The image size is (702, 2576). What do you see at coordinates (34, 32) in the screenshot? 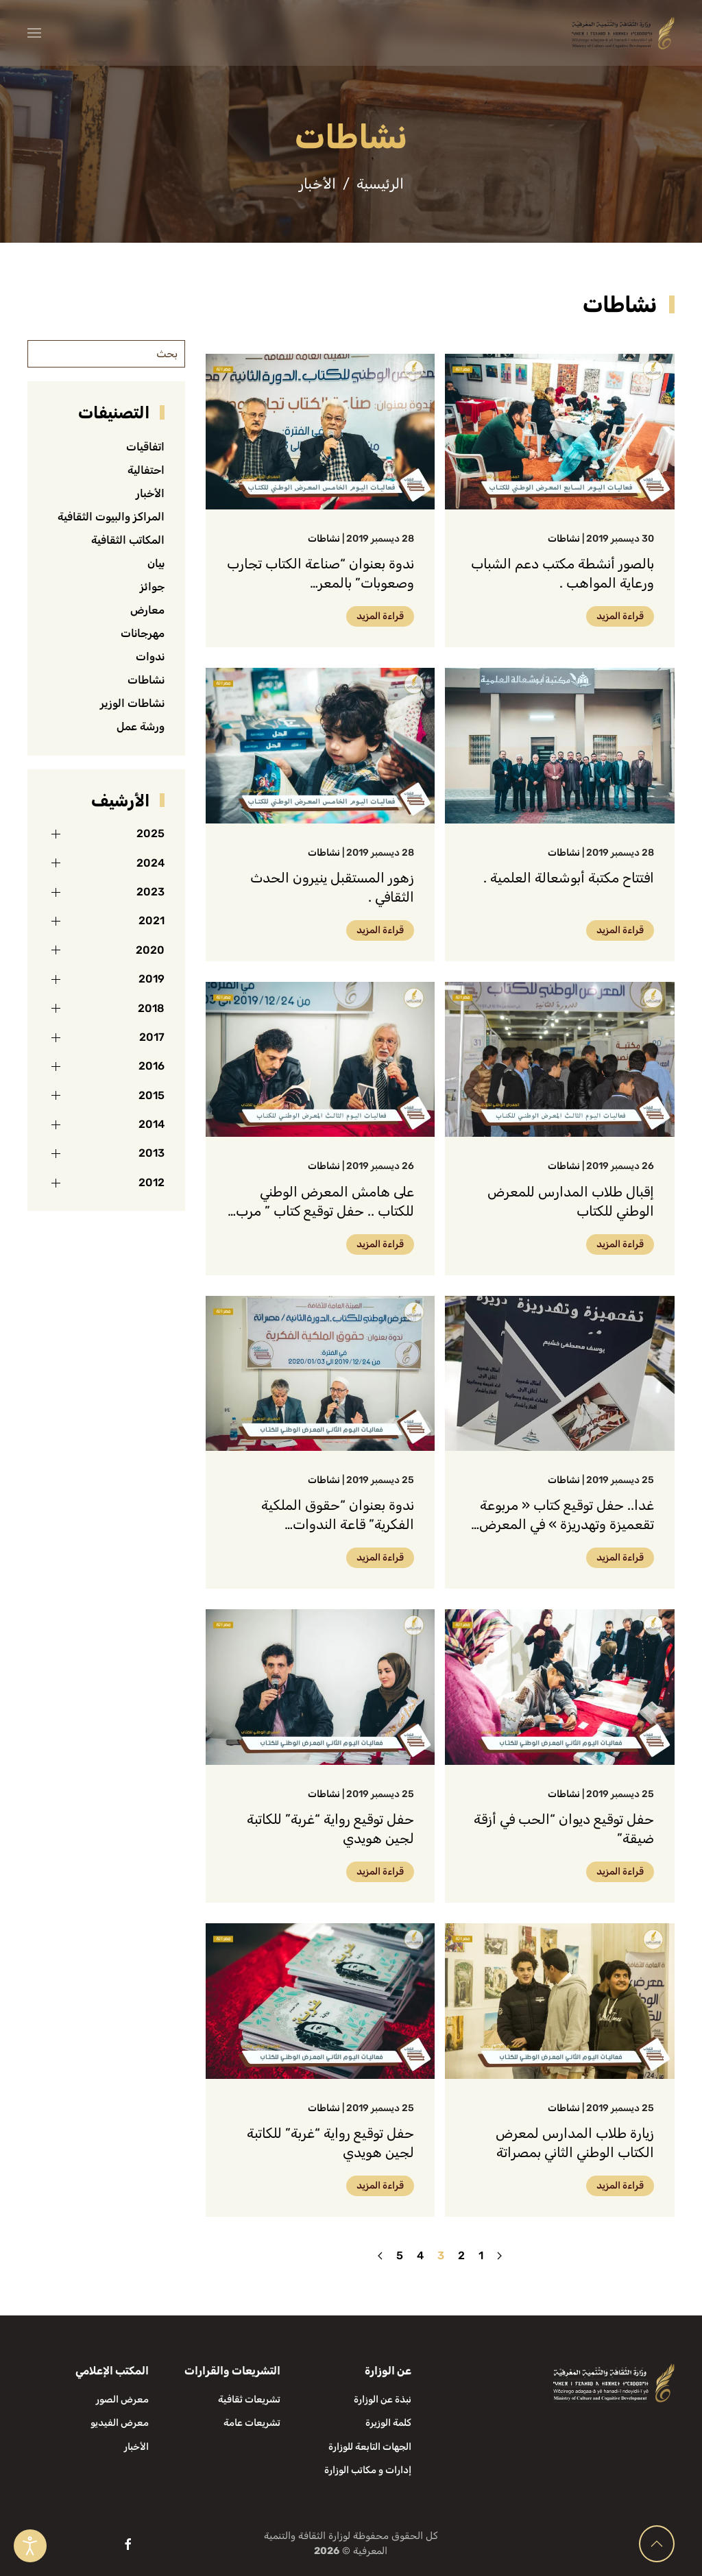
I see `[button]` at bounding box center [34, 32].